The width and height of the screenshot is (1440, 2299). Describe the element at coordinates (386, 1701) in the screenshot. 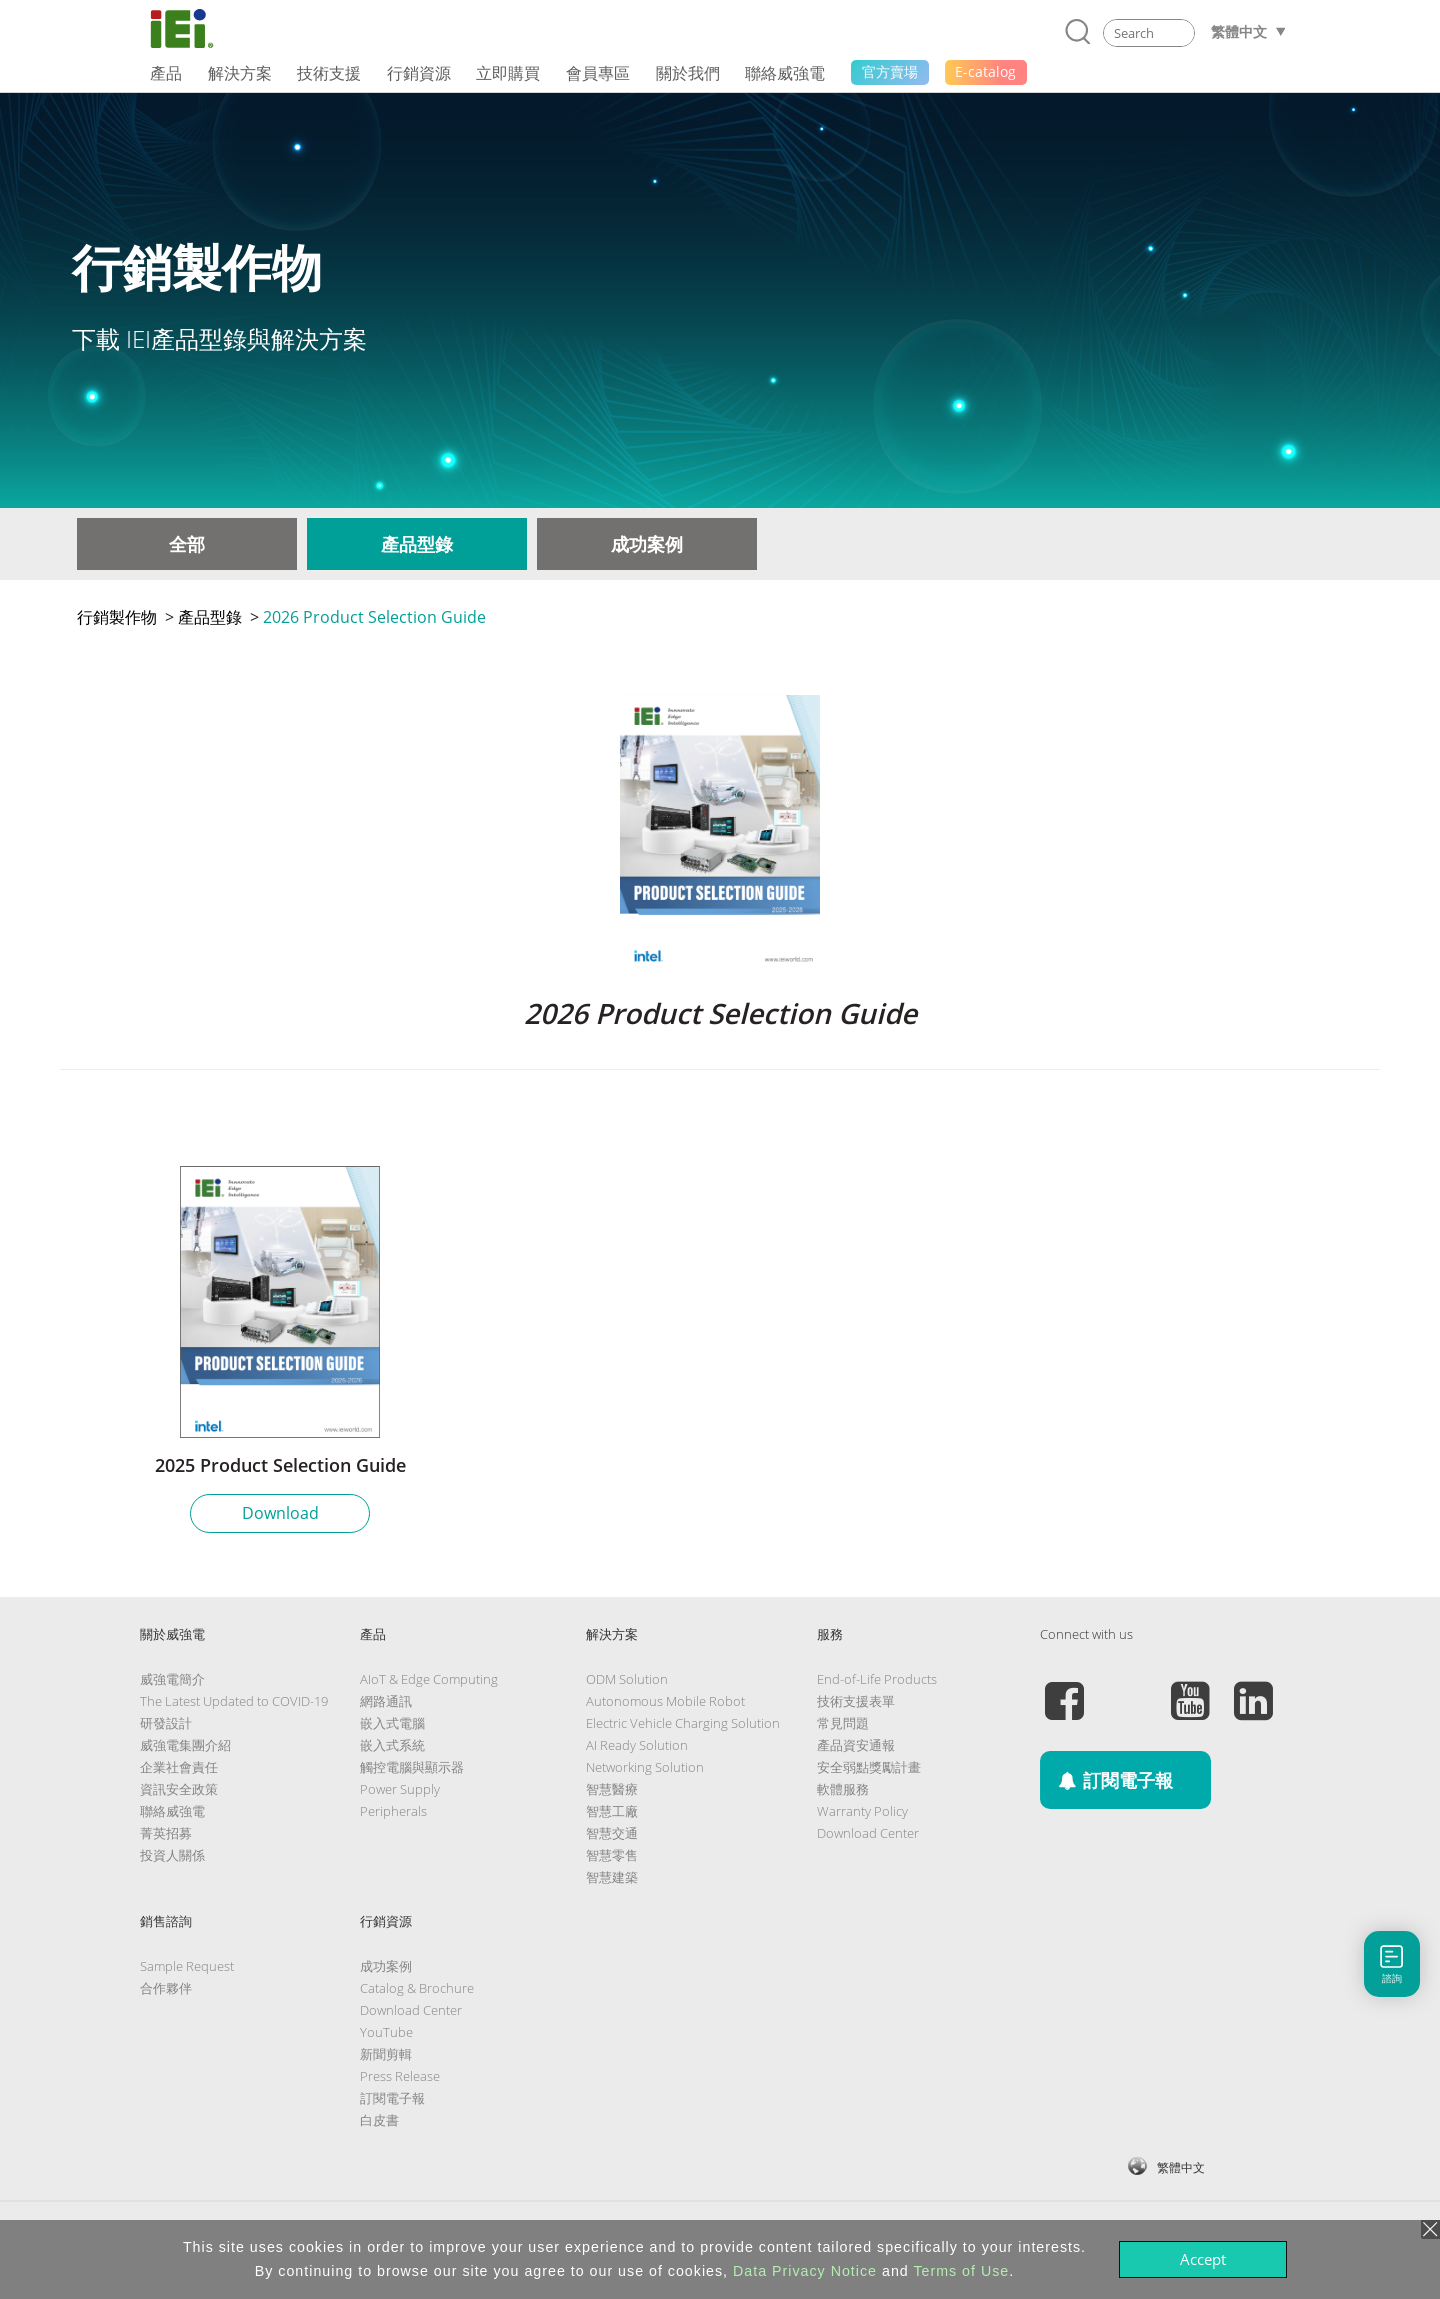

I see `網路通訊` at that location.